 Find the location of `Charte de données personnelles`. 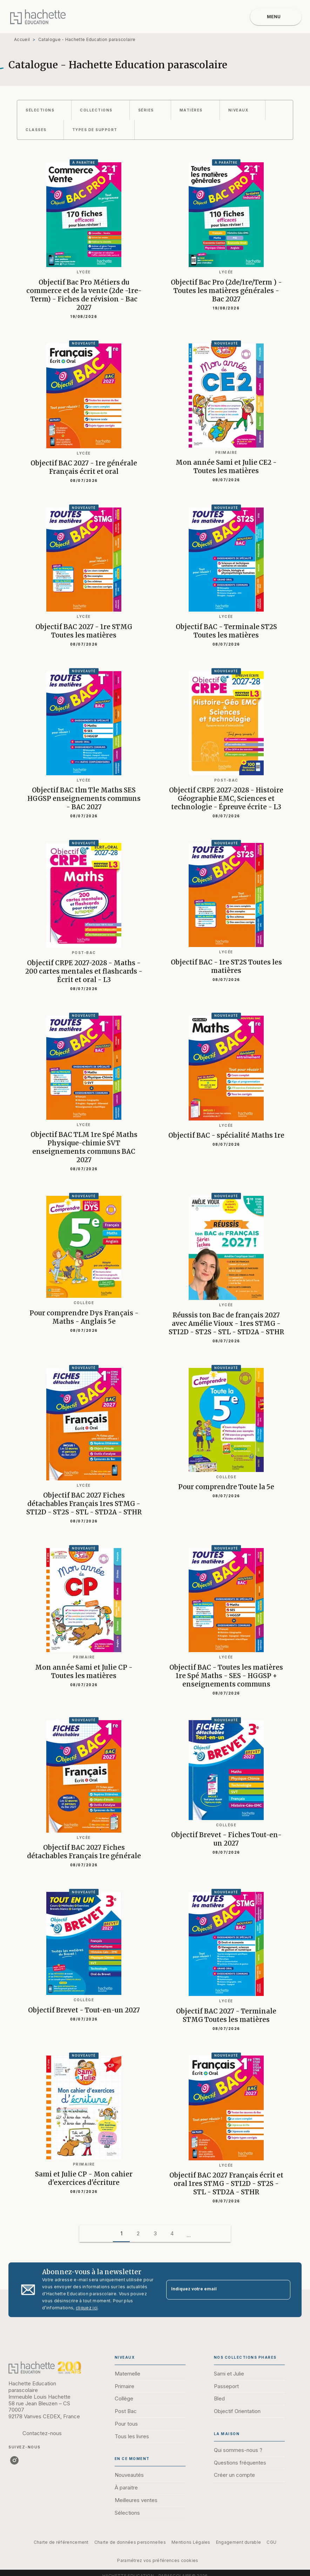

Charte de données personnelles is located at coordinates (130, 2542).